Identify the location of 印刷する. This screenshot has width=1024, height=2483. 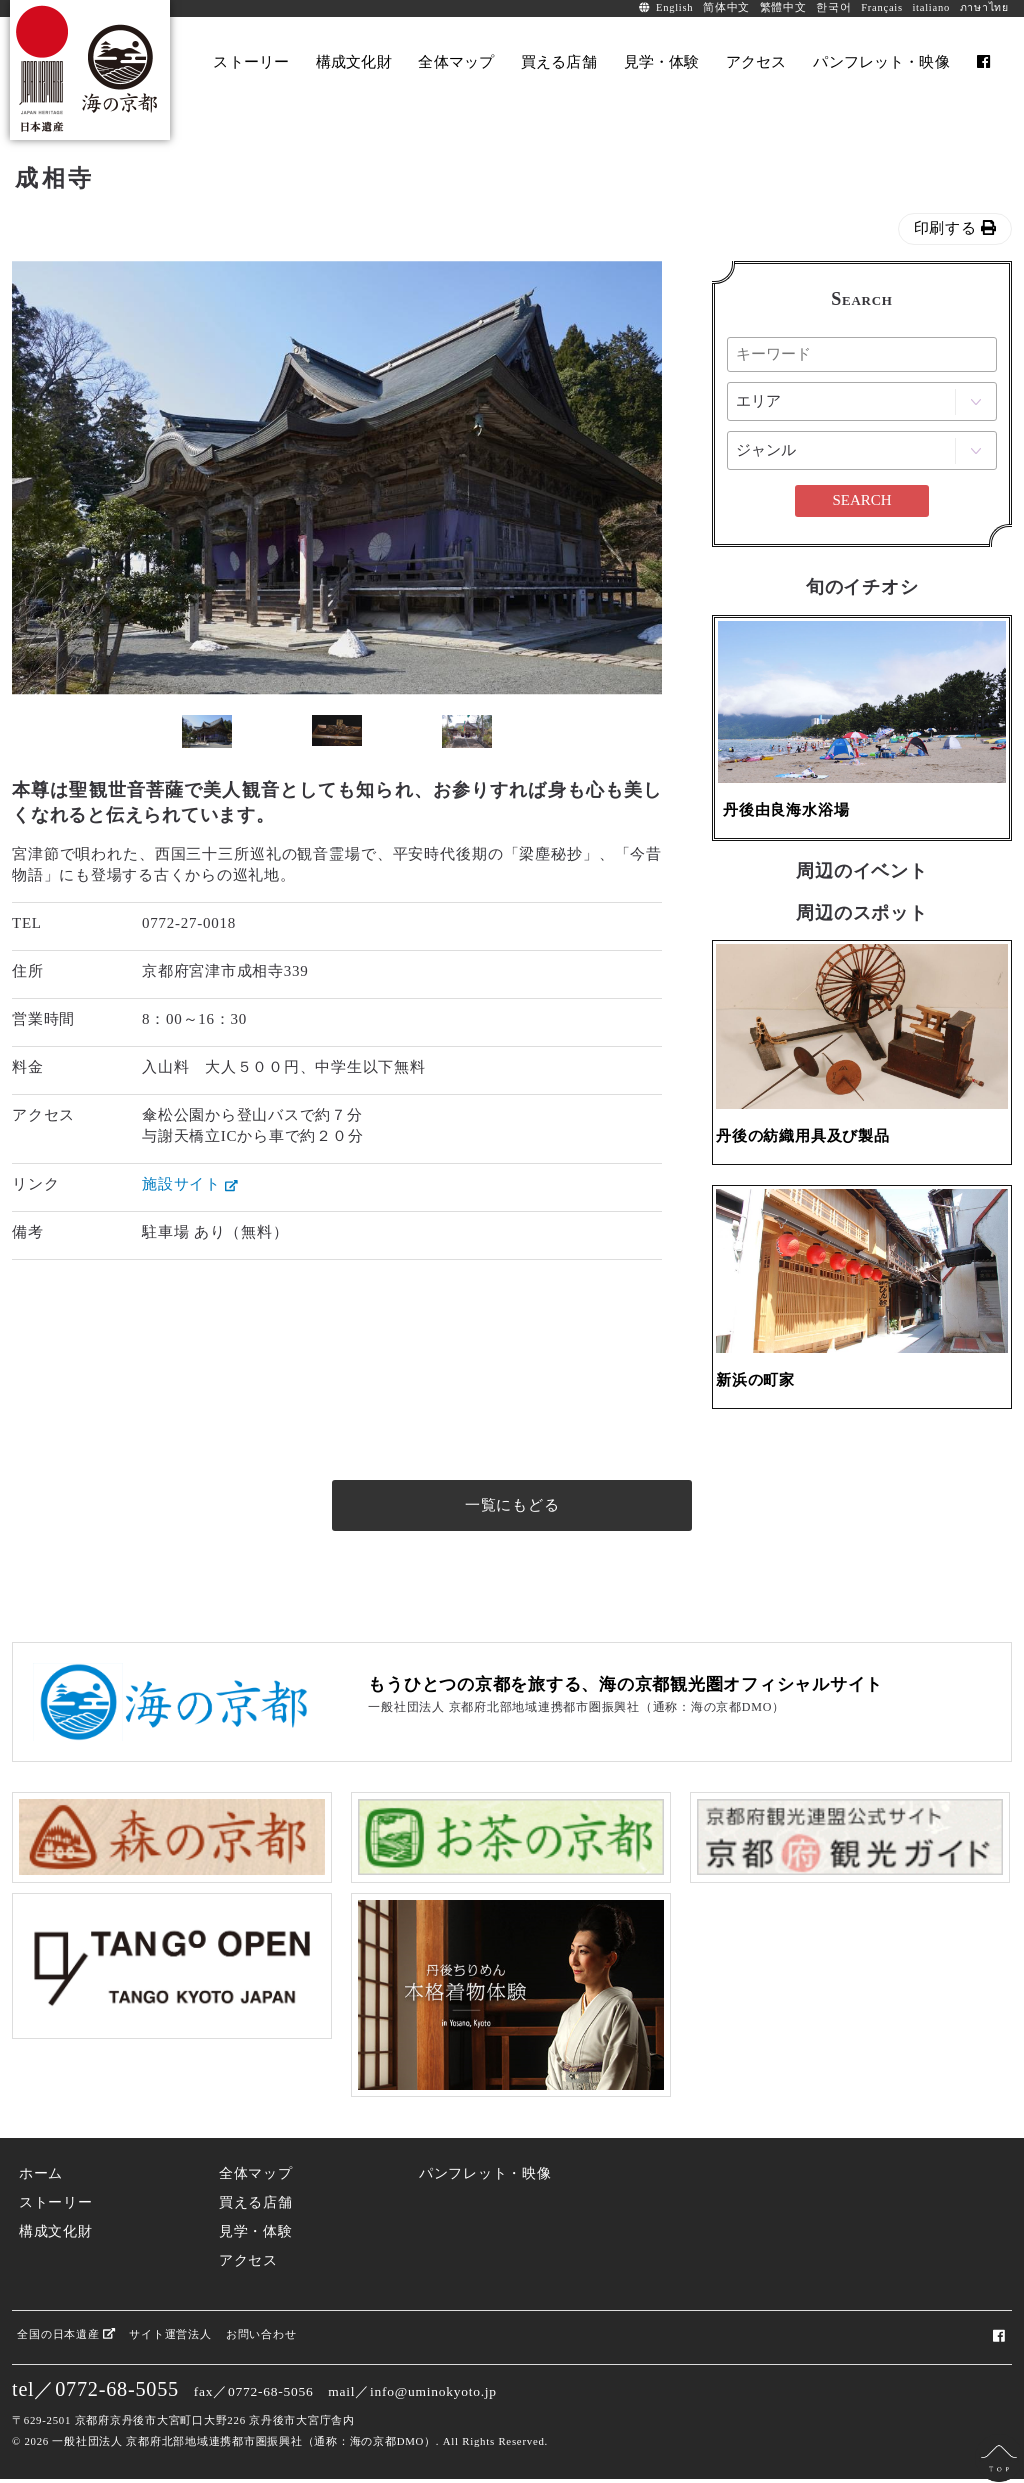
(955, 228).